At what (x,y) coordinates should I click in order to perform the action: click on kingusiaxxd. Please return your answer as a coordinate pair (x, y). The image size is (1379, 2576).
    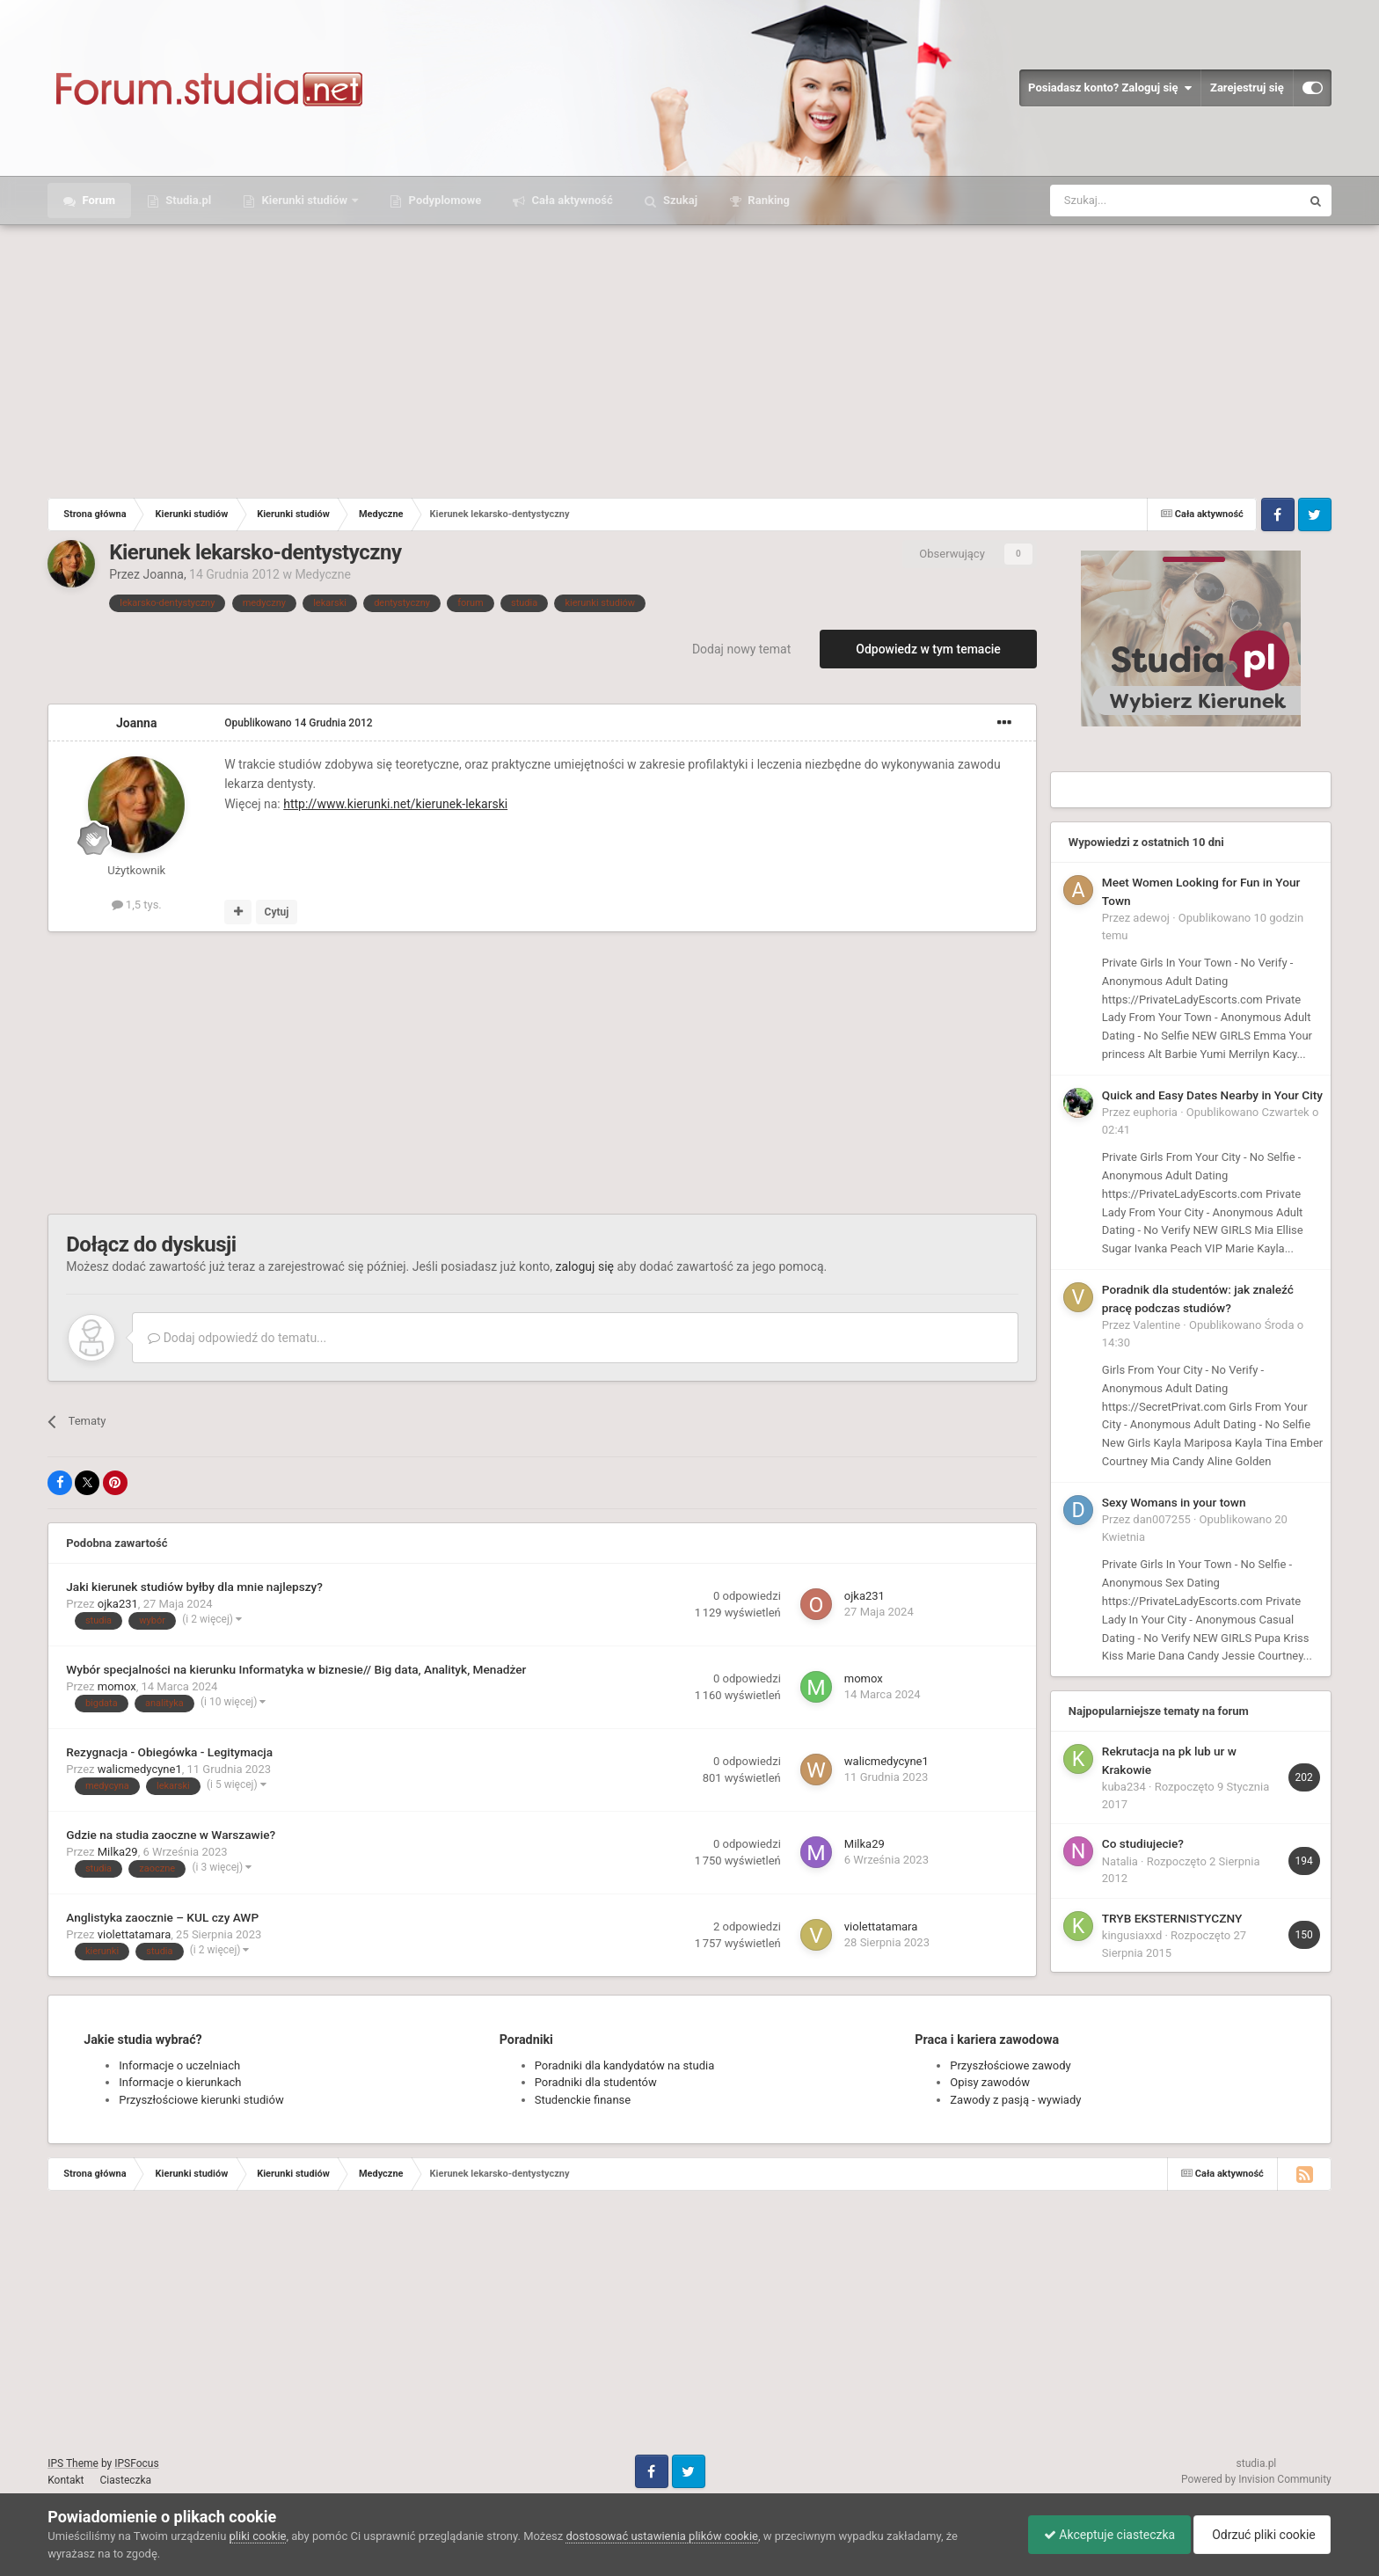
    Looking at the image, I should click on (1132, 1935).